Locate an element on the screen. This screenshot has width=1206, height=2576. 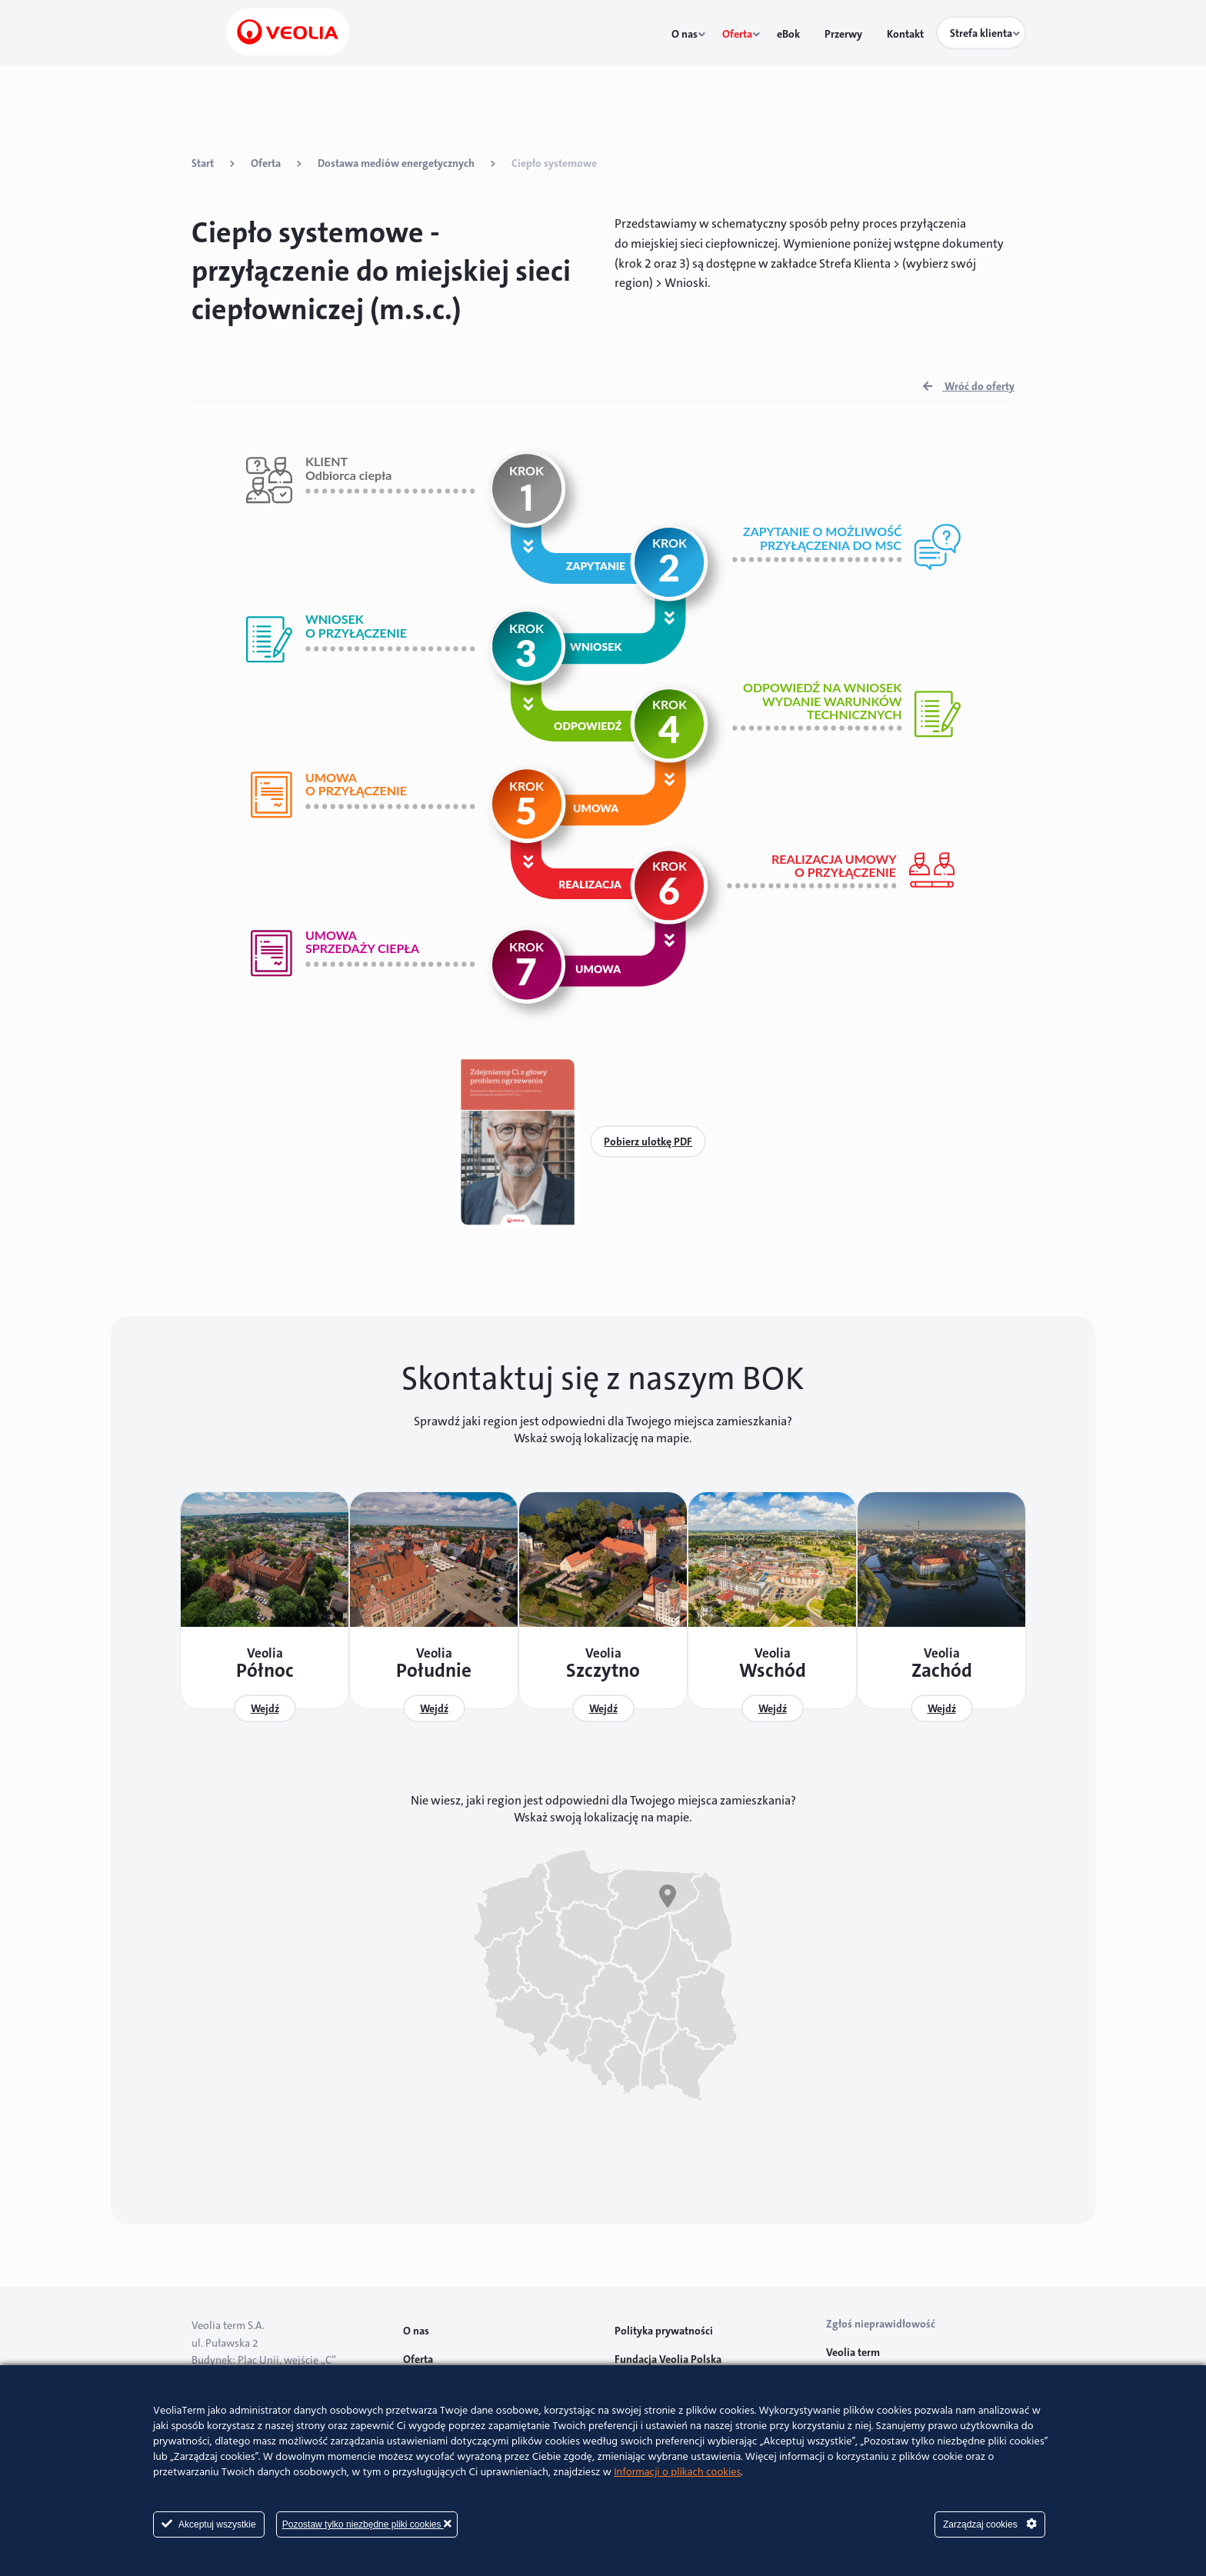
Pozostaw tylko niezbędne pliki cookies is located at coordinates (366, 2524).